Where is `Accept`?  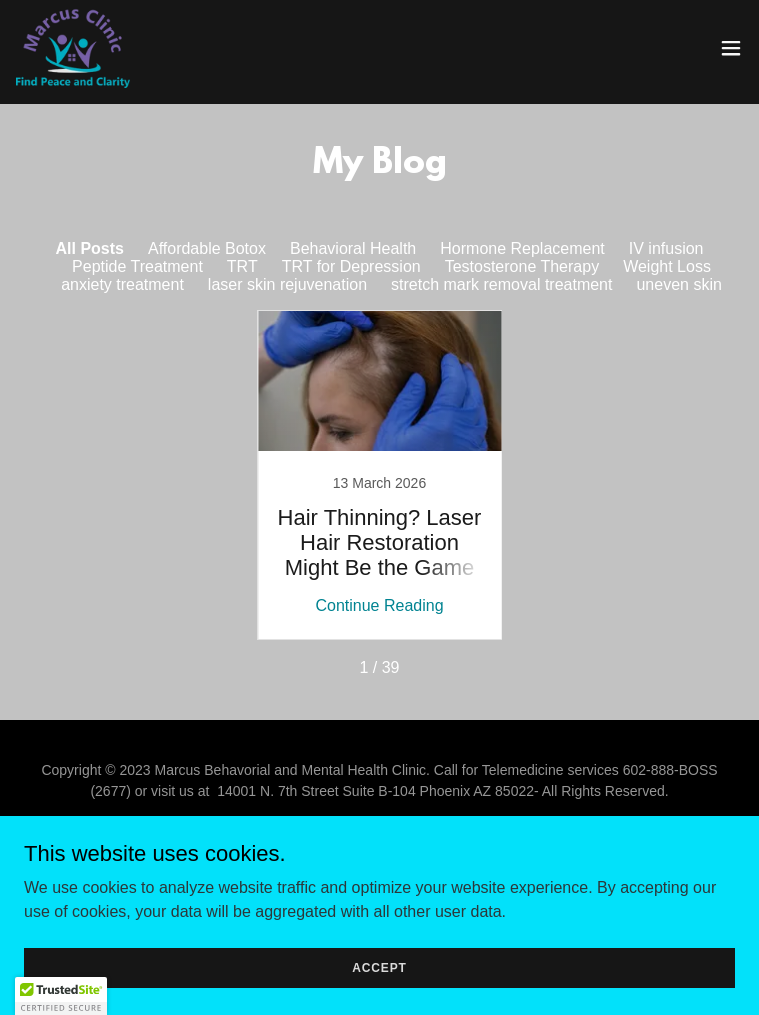 Accept is located at coordinates (379, 967).